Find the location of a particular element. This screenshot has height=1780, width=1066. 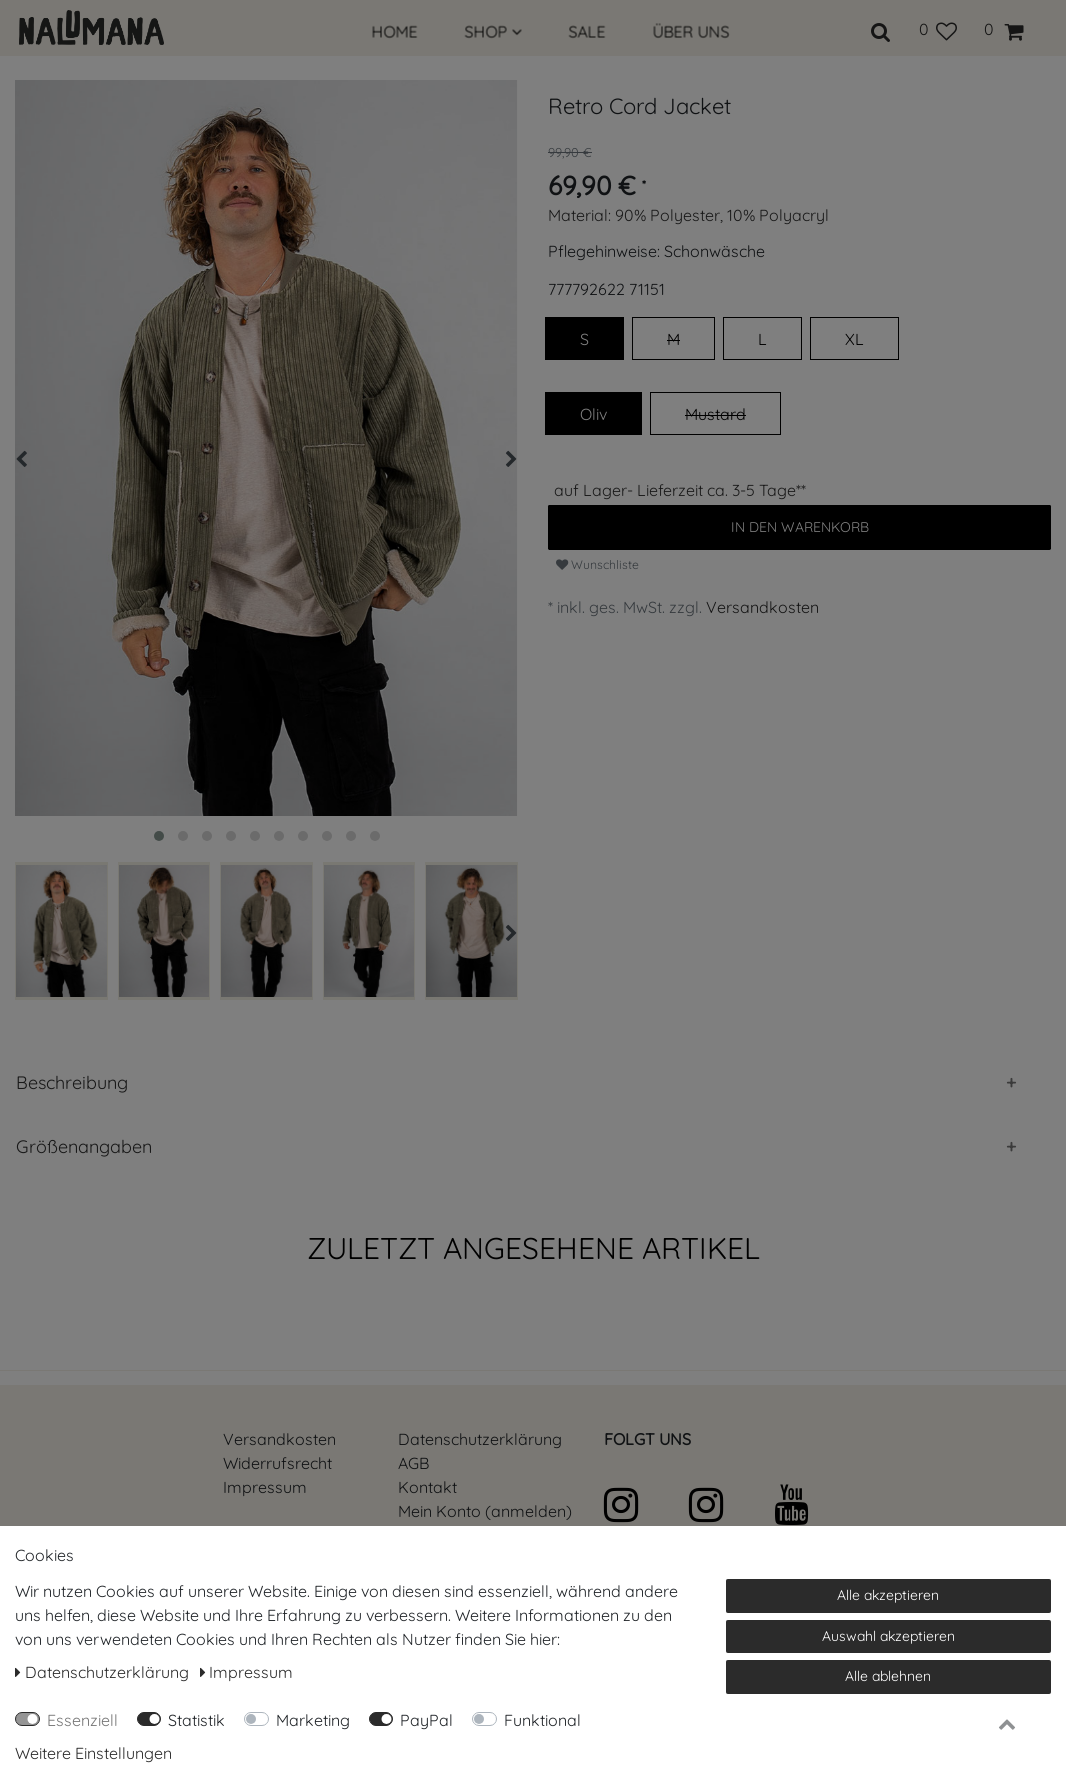

SALE is located at coordinates (587, 32).